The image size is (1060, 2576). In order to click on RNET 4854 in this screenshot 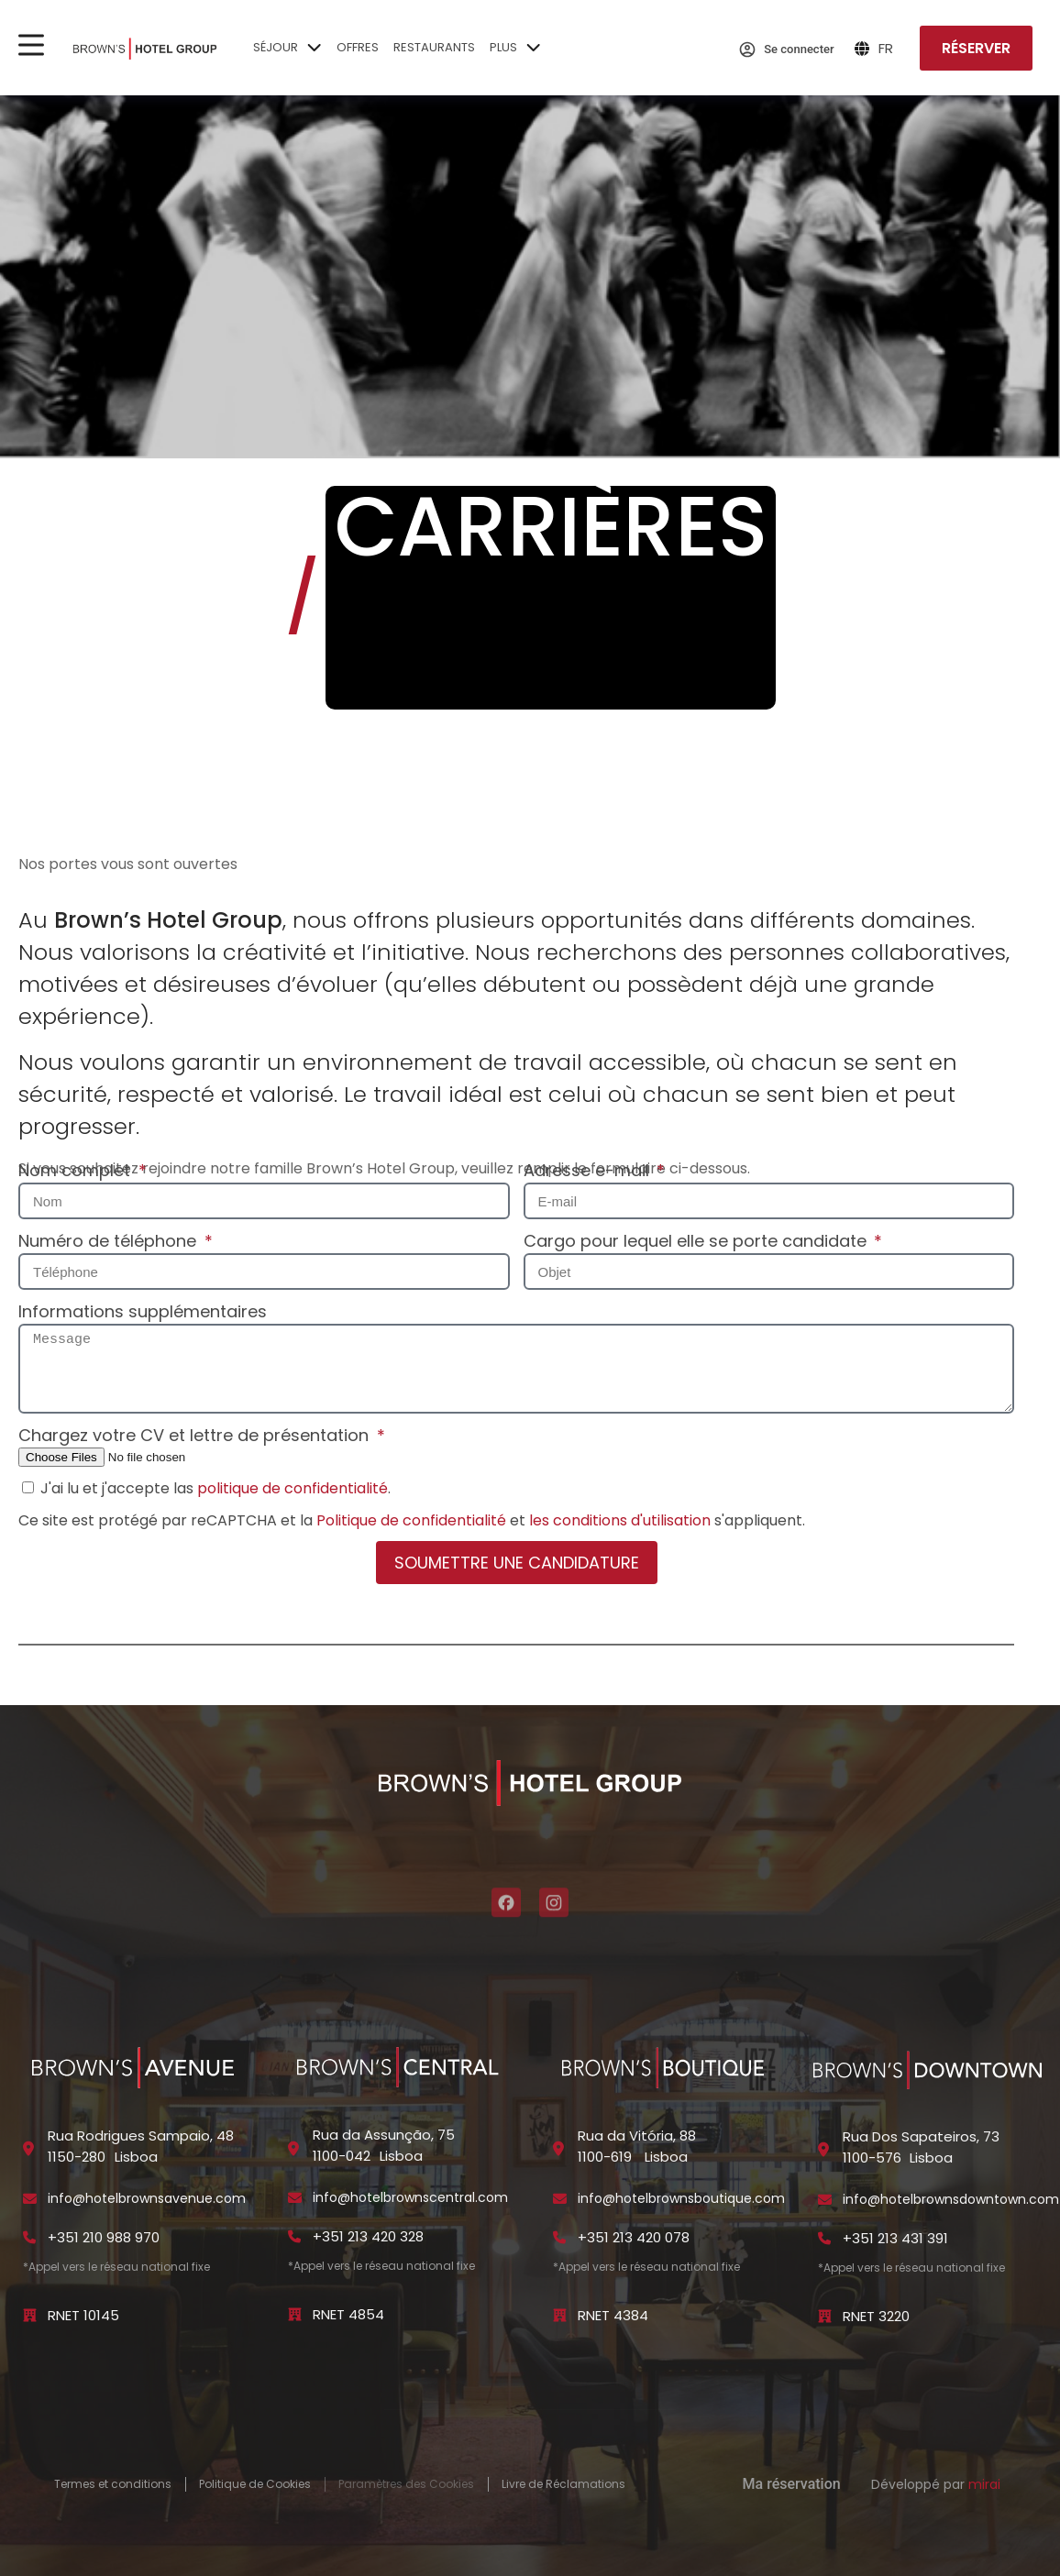, I will do `click(348, 2314)`.